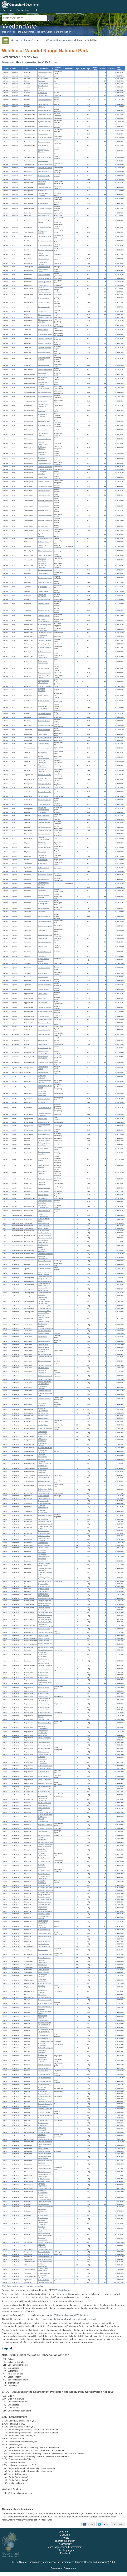 This screenshot has width=127, height=2576. I want to click on Entomyzon cyanotis, so click(44, 425).